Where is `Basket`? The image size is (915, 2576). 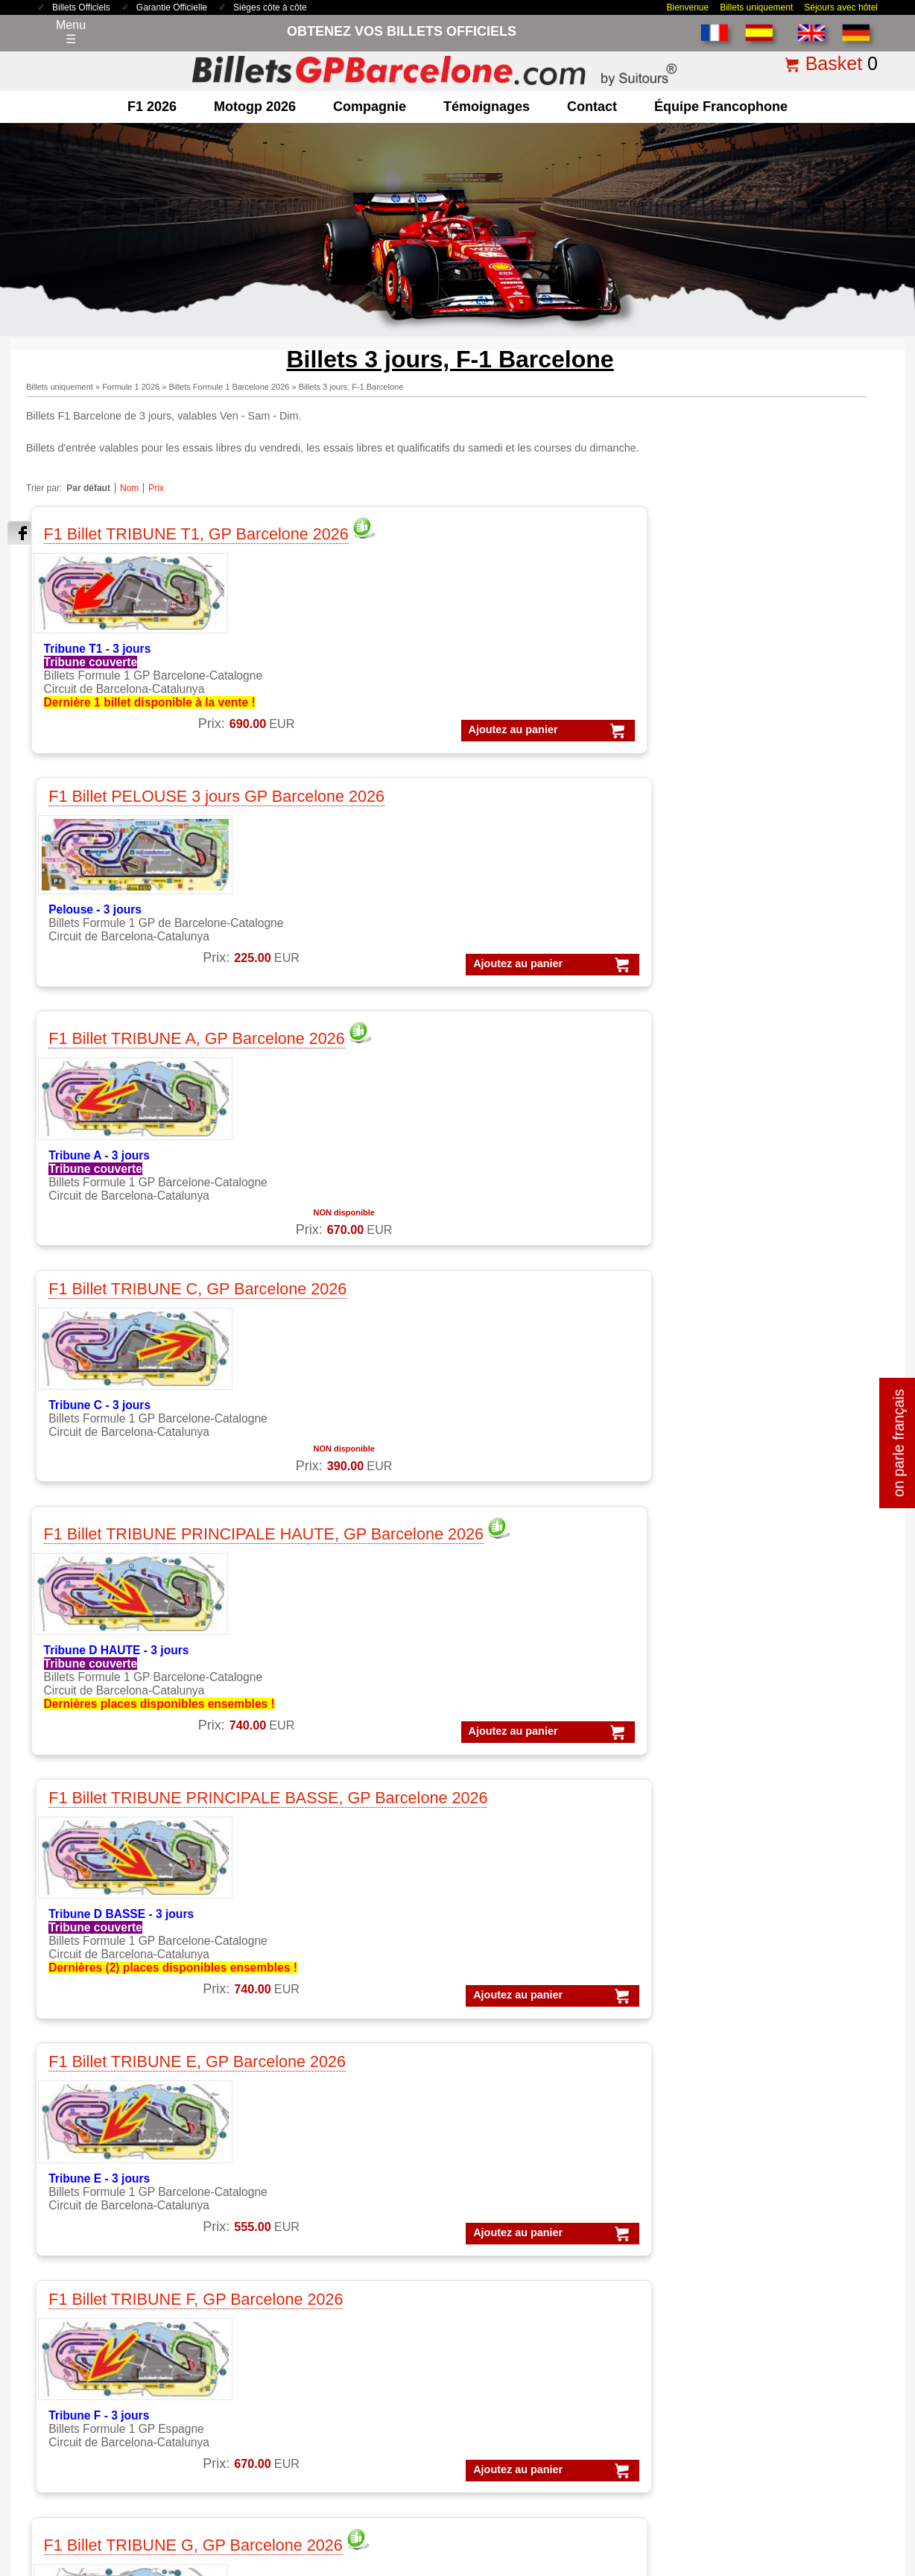
Basket is located at coordinates (833, 63).